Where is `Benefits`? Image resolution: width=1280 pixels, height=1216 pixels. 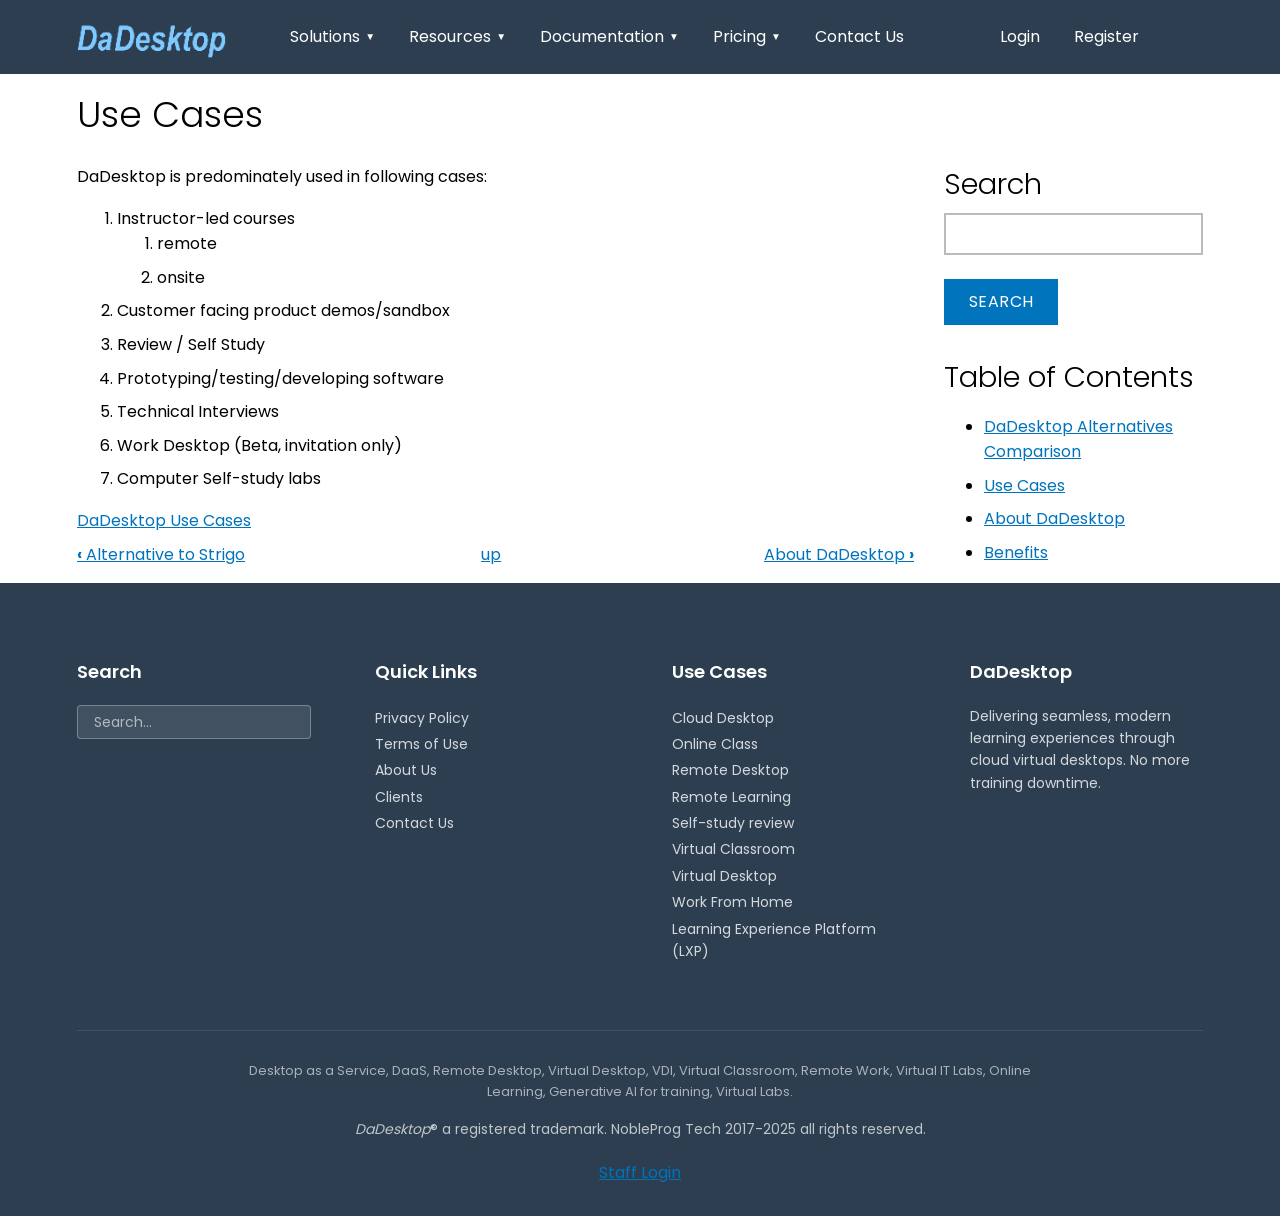
Benefits is located at coordinates (1016, 552).